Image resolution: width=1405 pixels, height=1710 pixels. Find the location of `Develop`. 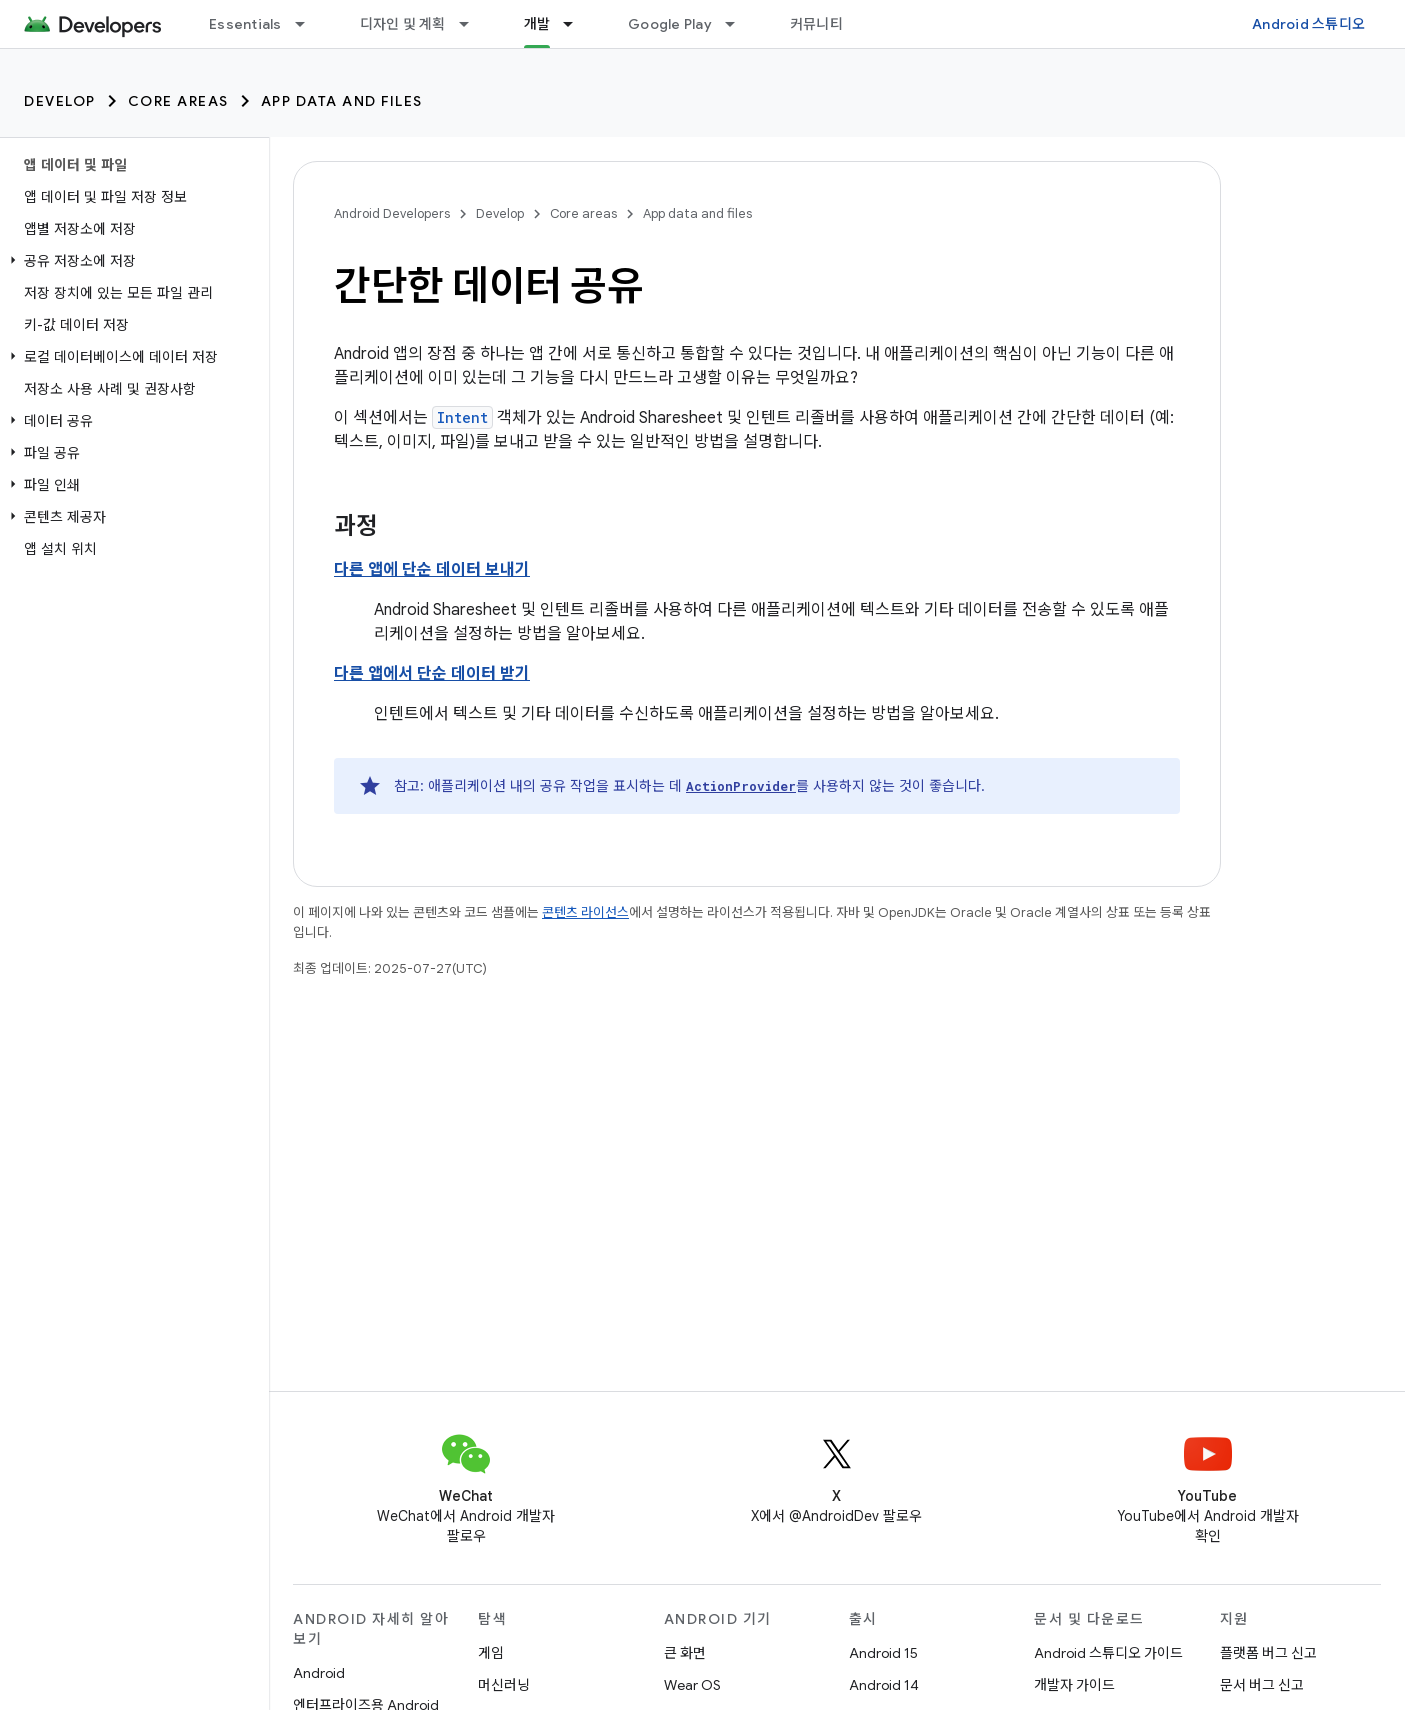

Develop is located at coordinates (60, 101).